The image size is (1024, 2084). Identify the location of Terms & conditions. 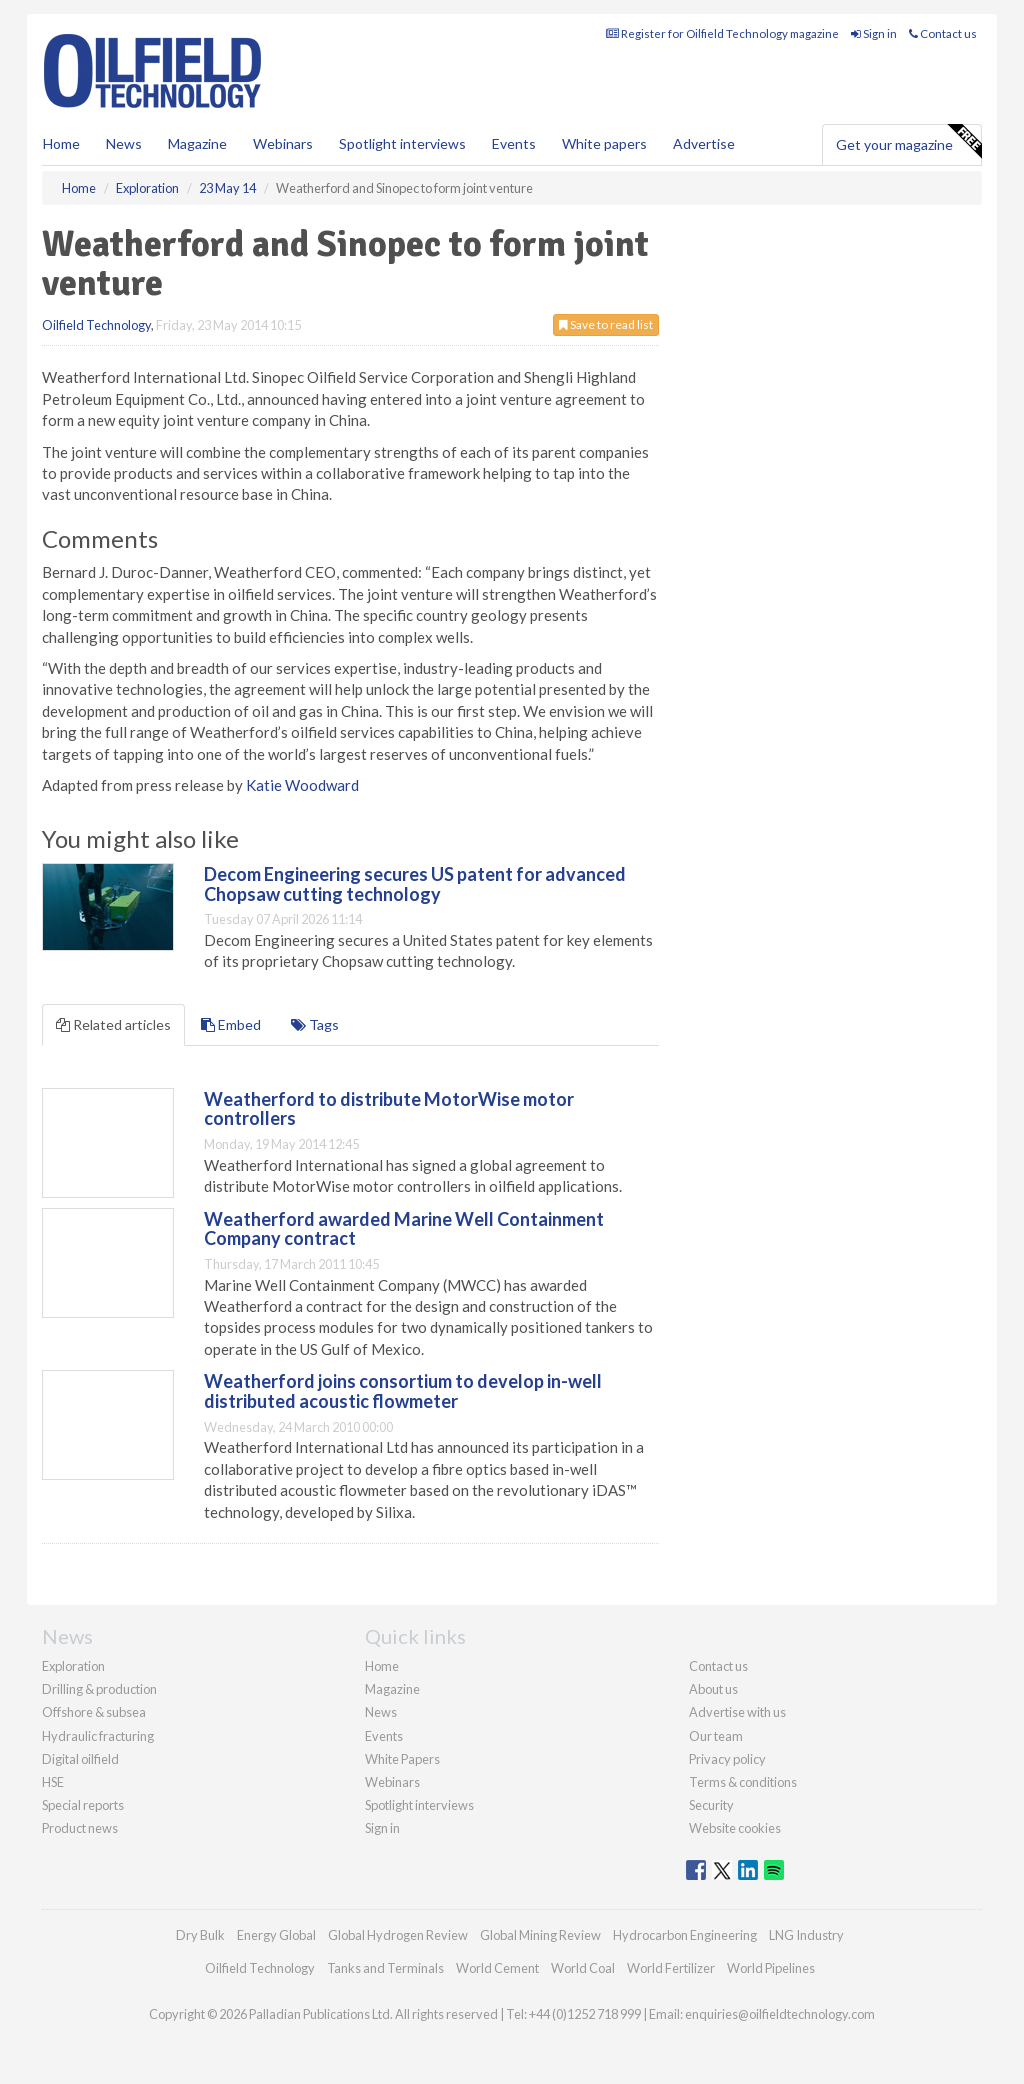
(743, 1782).